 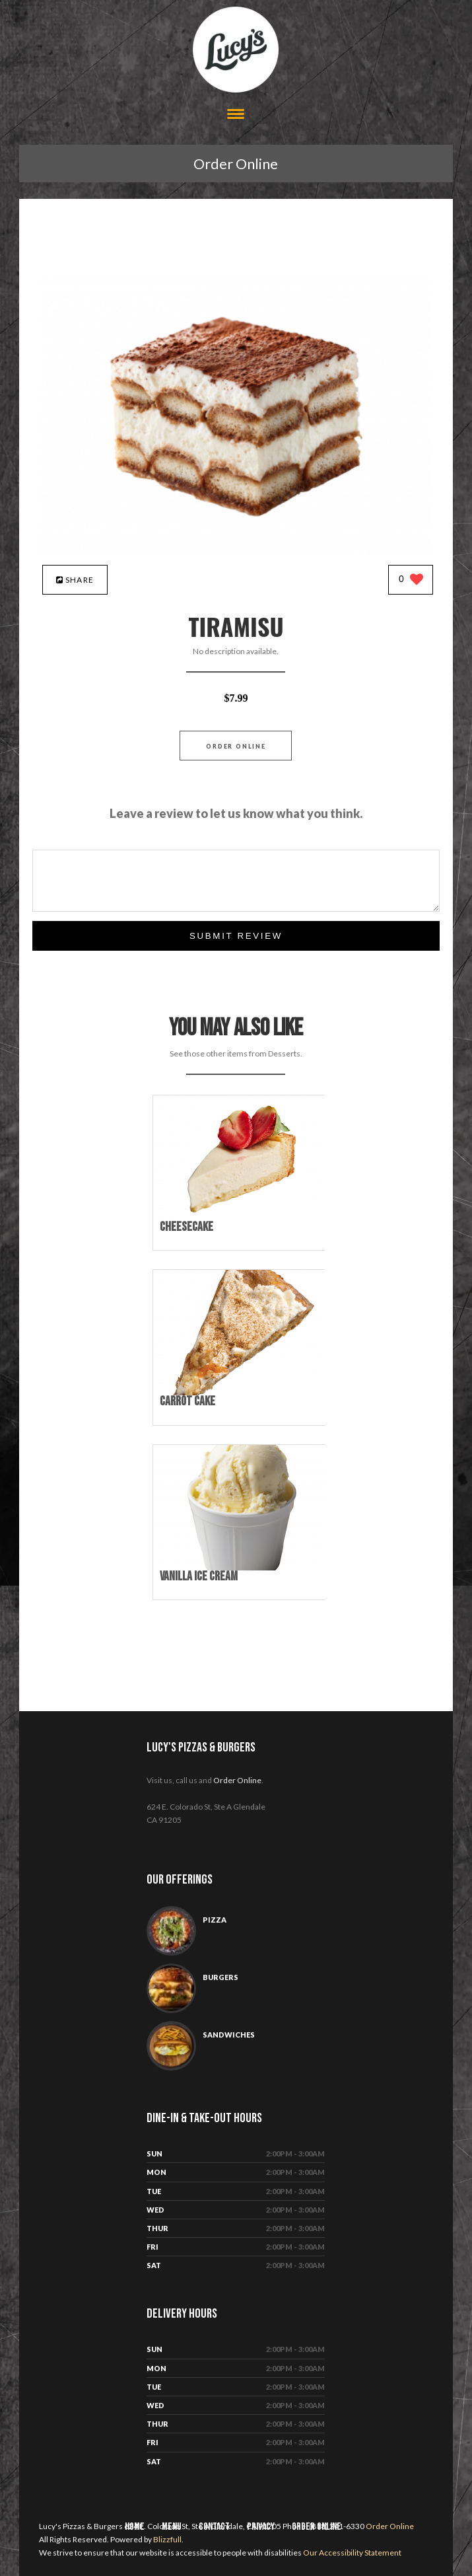 I want to click on [Vanilla Ice Cream - Click to order], so click(x=241, y=1567).